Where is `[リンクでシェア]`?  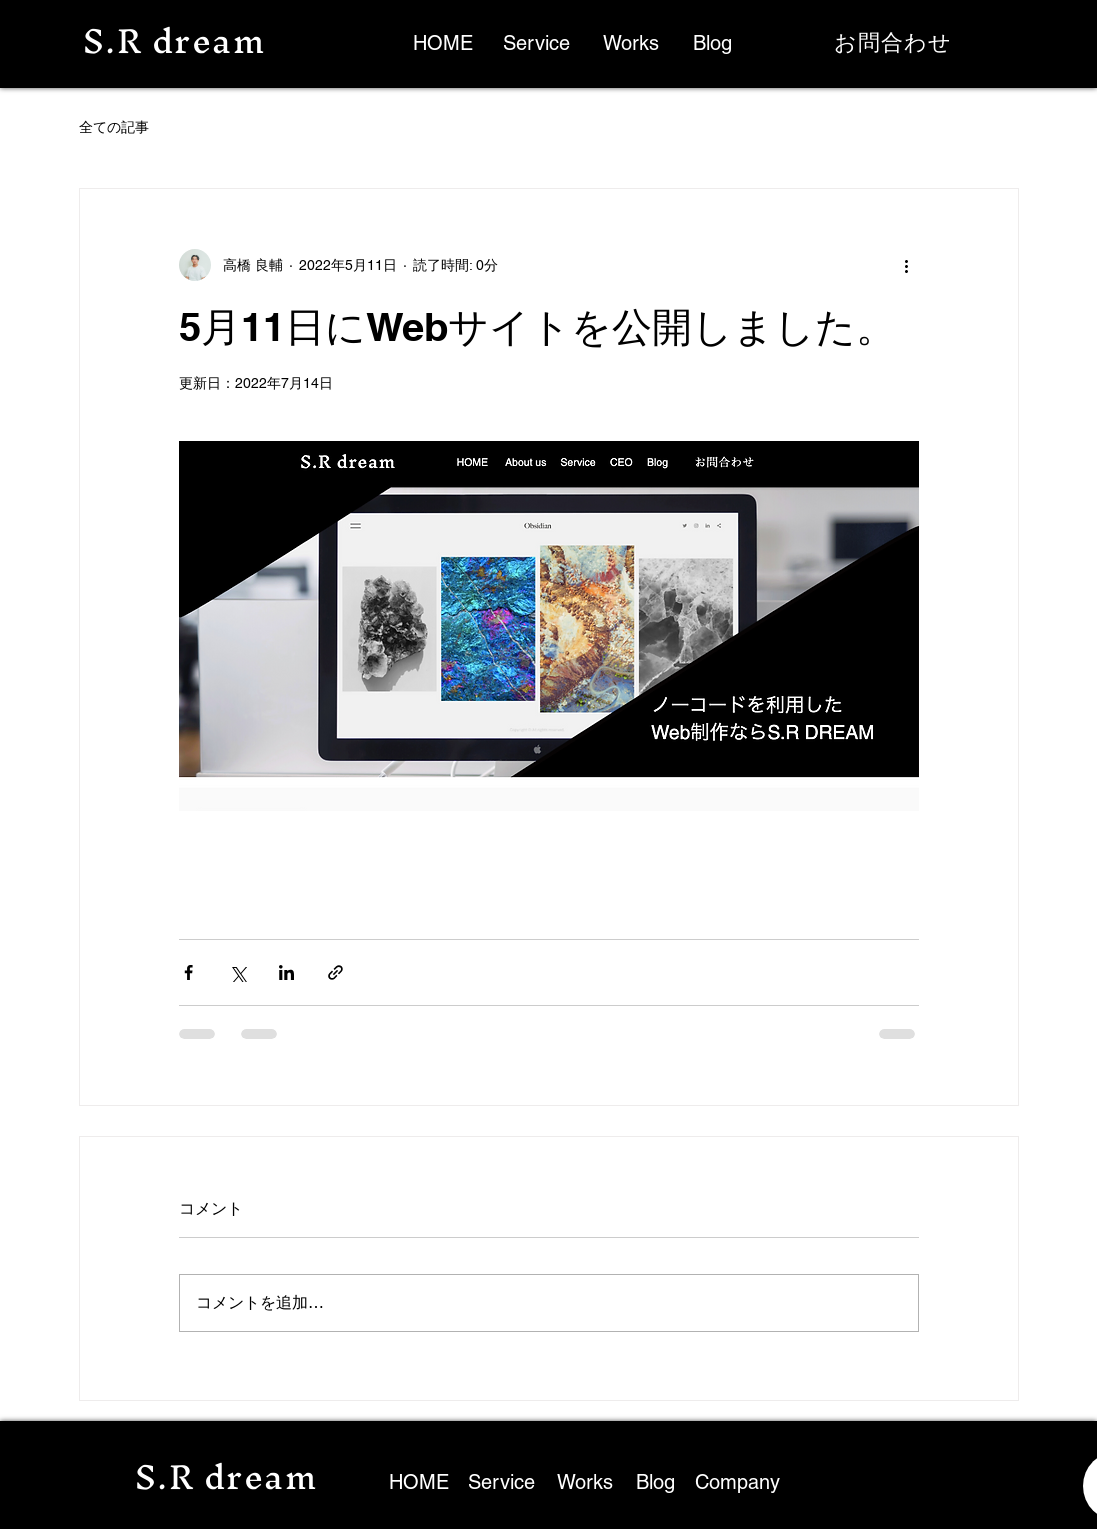
[リンクでシェア] is located at coordinates (335, 972).